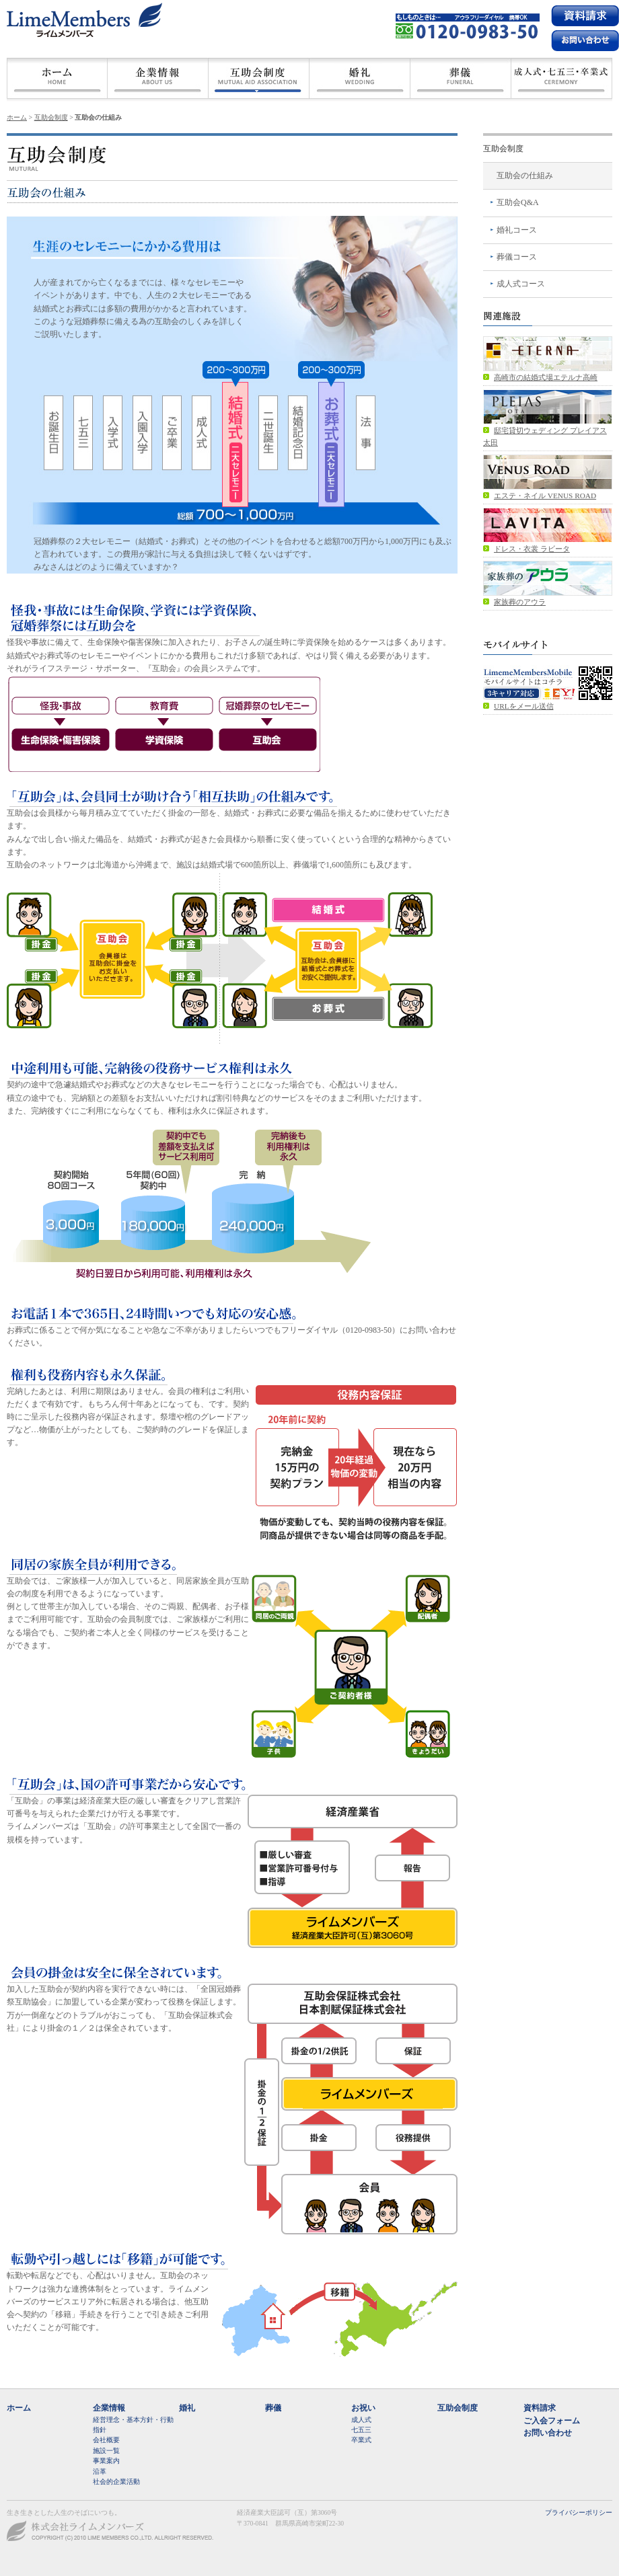  Describe the element at coordinates (517, 230) in the screenshot. I see `婚礼コース` at that location.